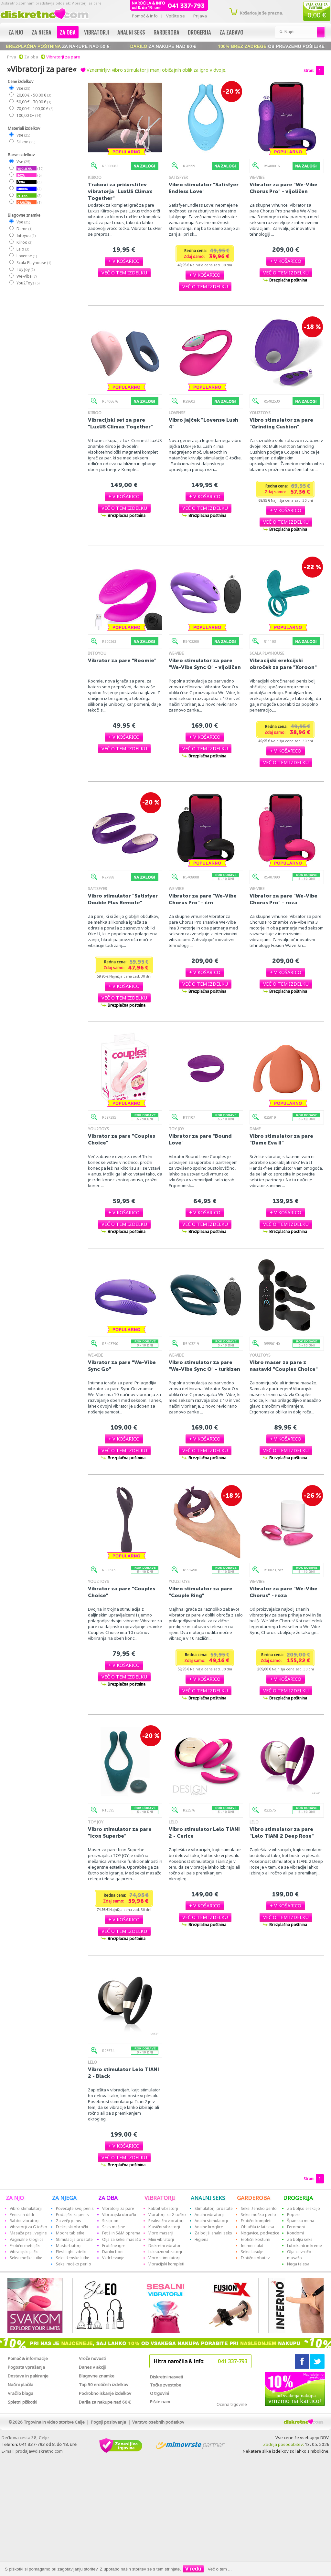 This screenshot has height=2576, width=331. I want to click on 20,00 € - 50,00 €, so click(33, 95).